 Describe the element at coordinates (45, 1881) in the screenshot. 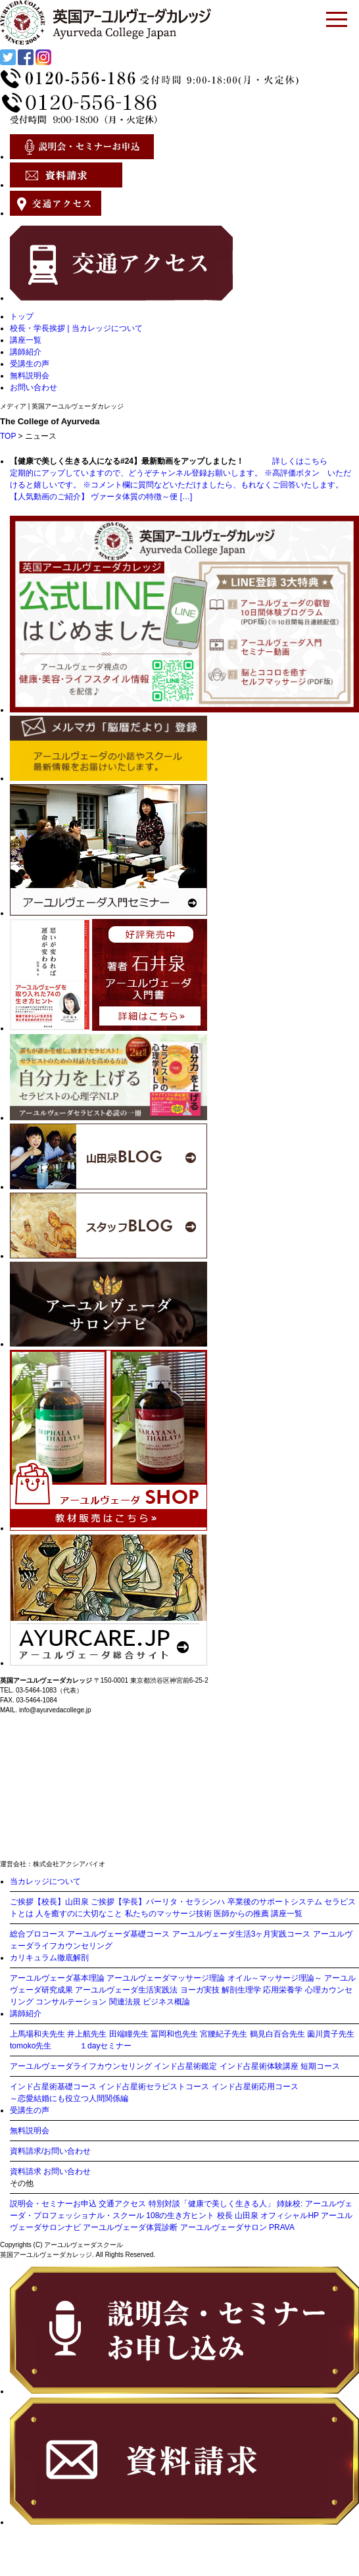

I see `当カレッジについて` at that location.